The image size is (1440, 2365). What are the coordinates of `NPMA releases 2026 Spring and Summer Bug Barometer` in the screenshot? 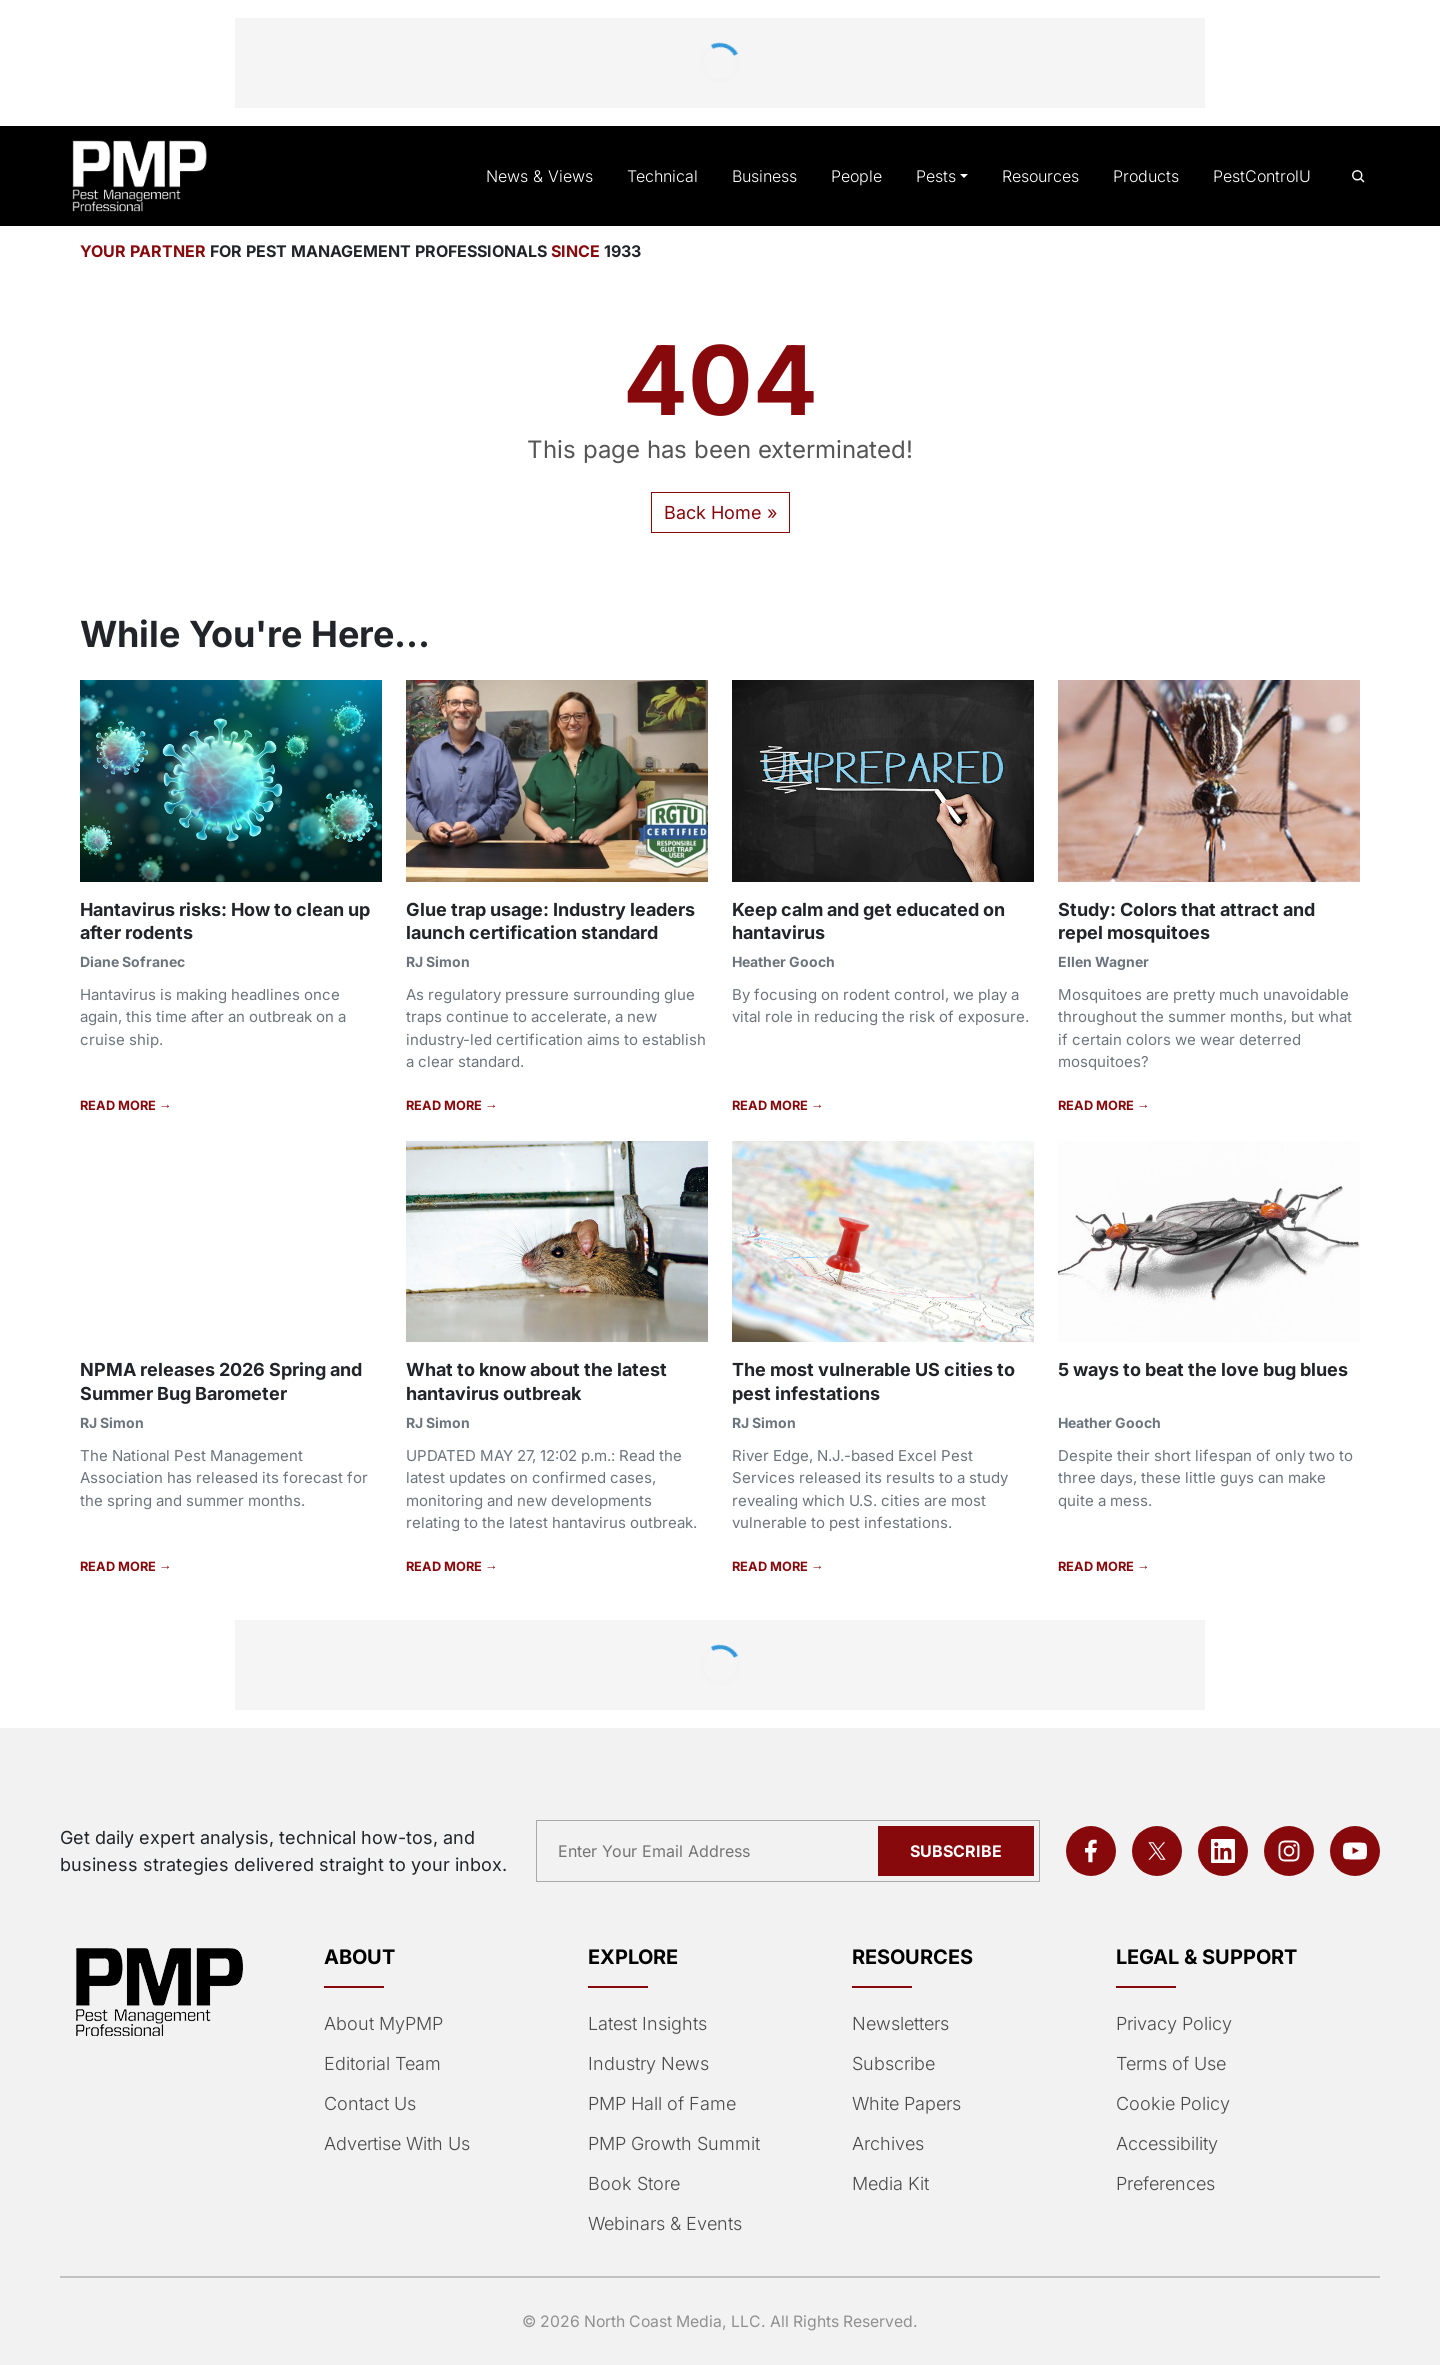 It's located at (220, 1380).